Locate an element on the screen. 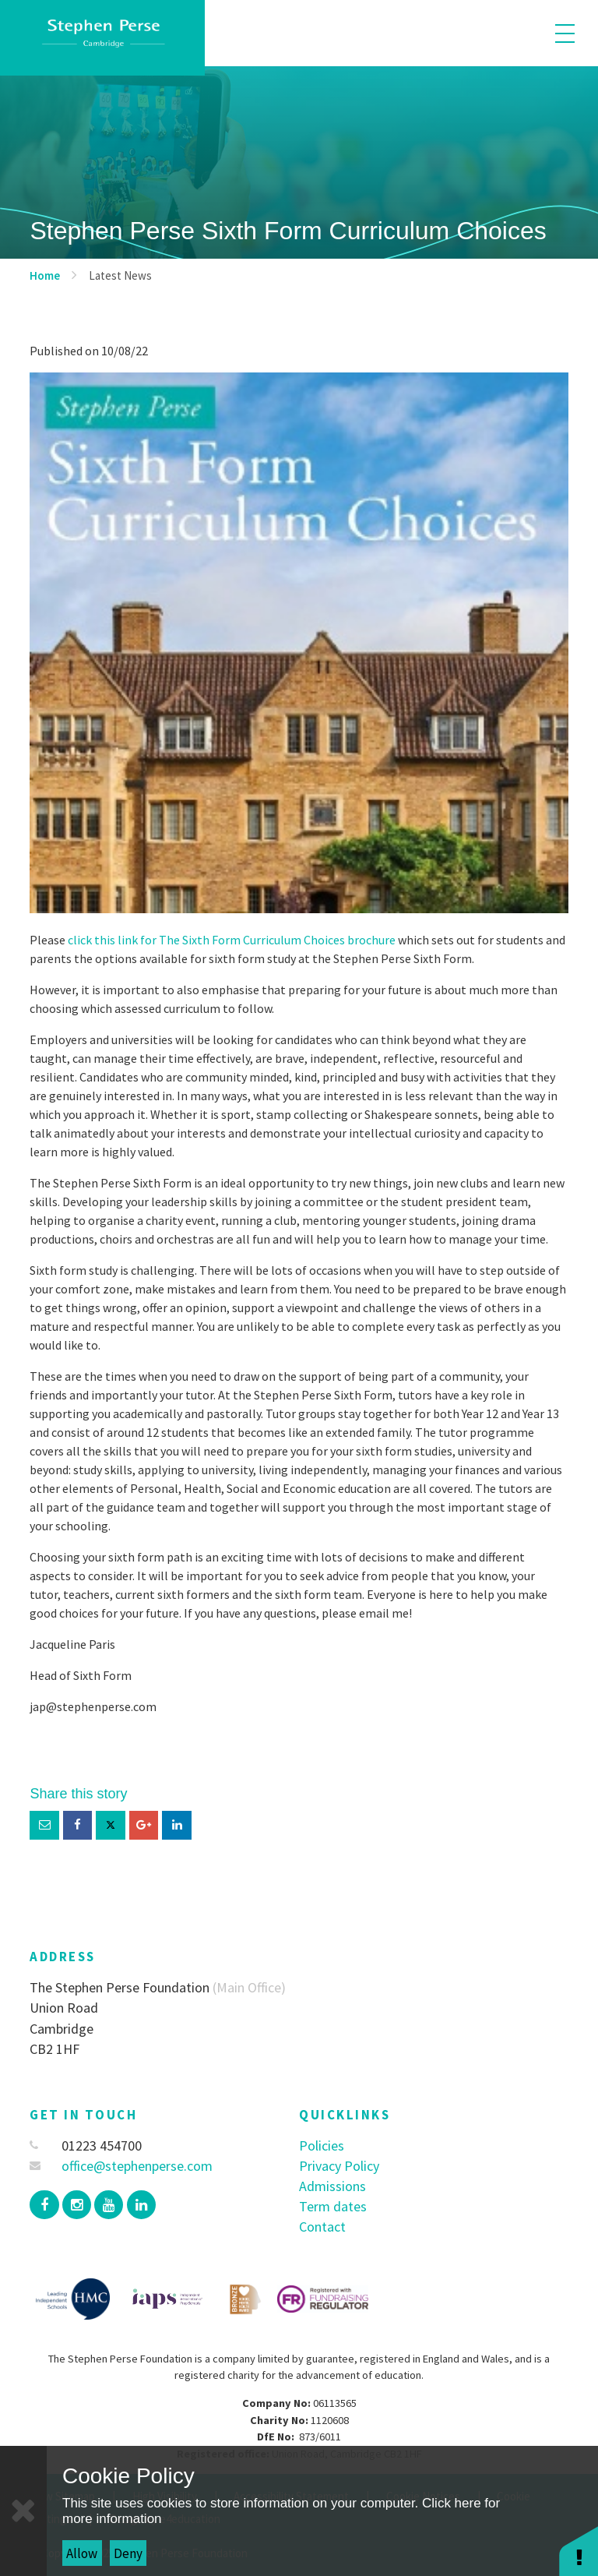  Privacy Policy is located at coordinates (339, 2166).